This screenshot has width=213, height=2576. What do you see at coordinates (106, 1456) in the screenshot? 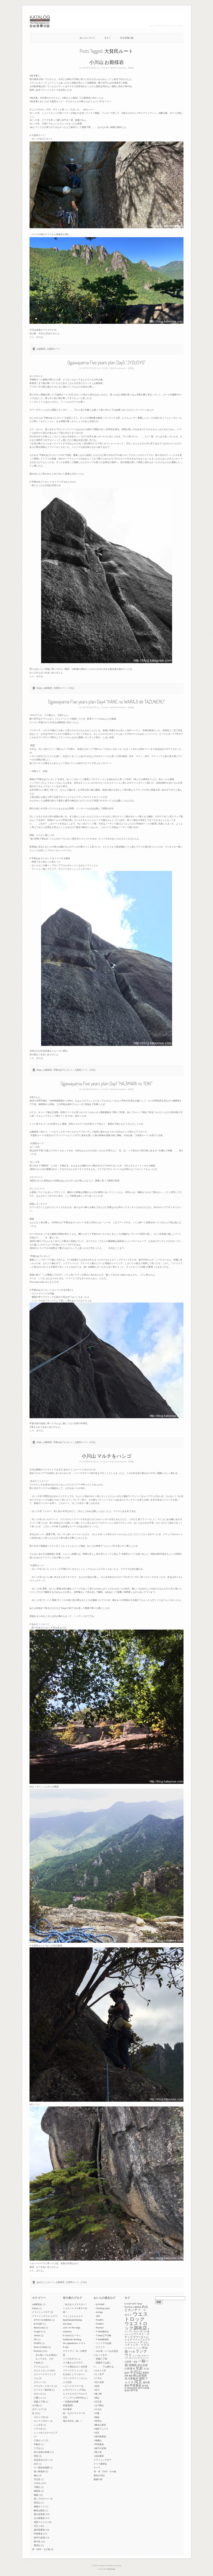
I see `小川山 マルチをハシゴ` at bounding box center [106, 1456].